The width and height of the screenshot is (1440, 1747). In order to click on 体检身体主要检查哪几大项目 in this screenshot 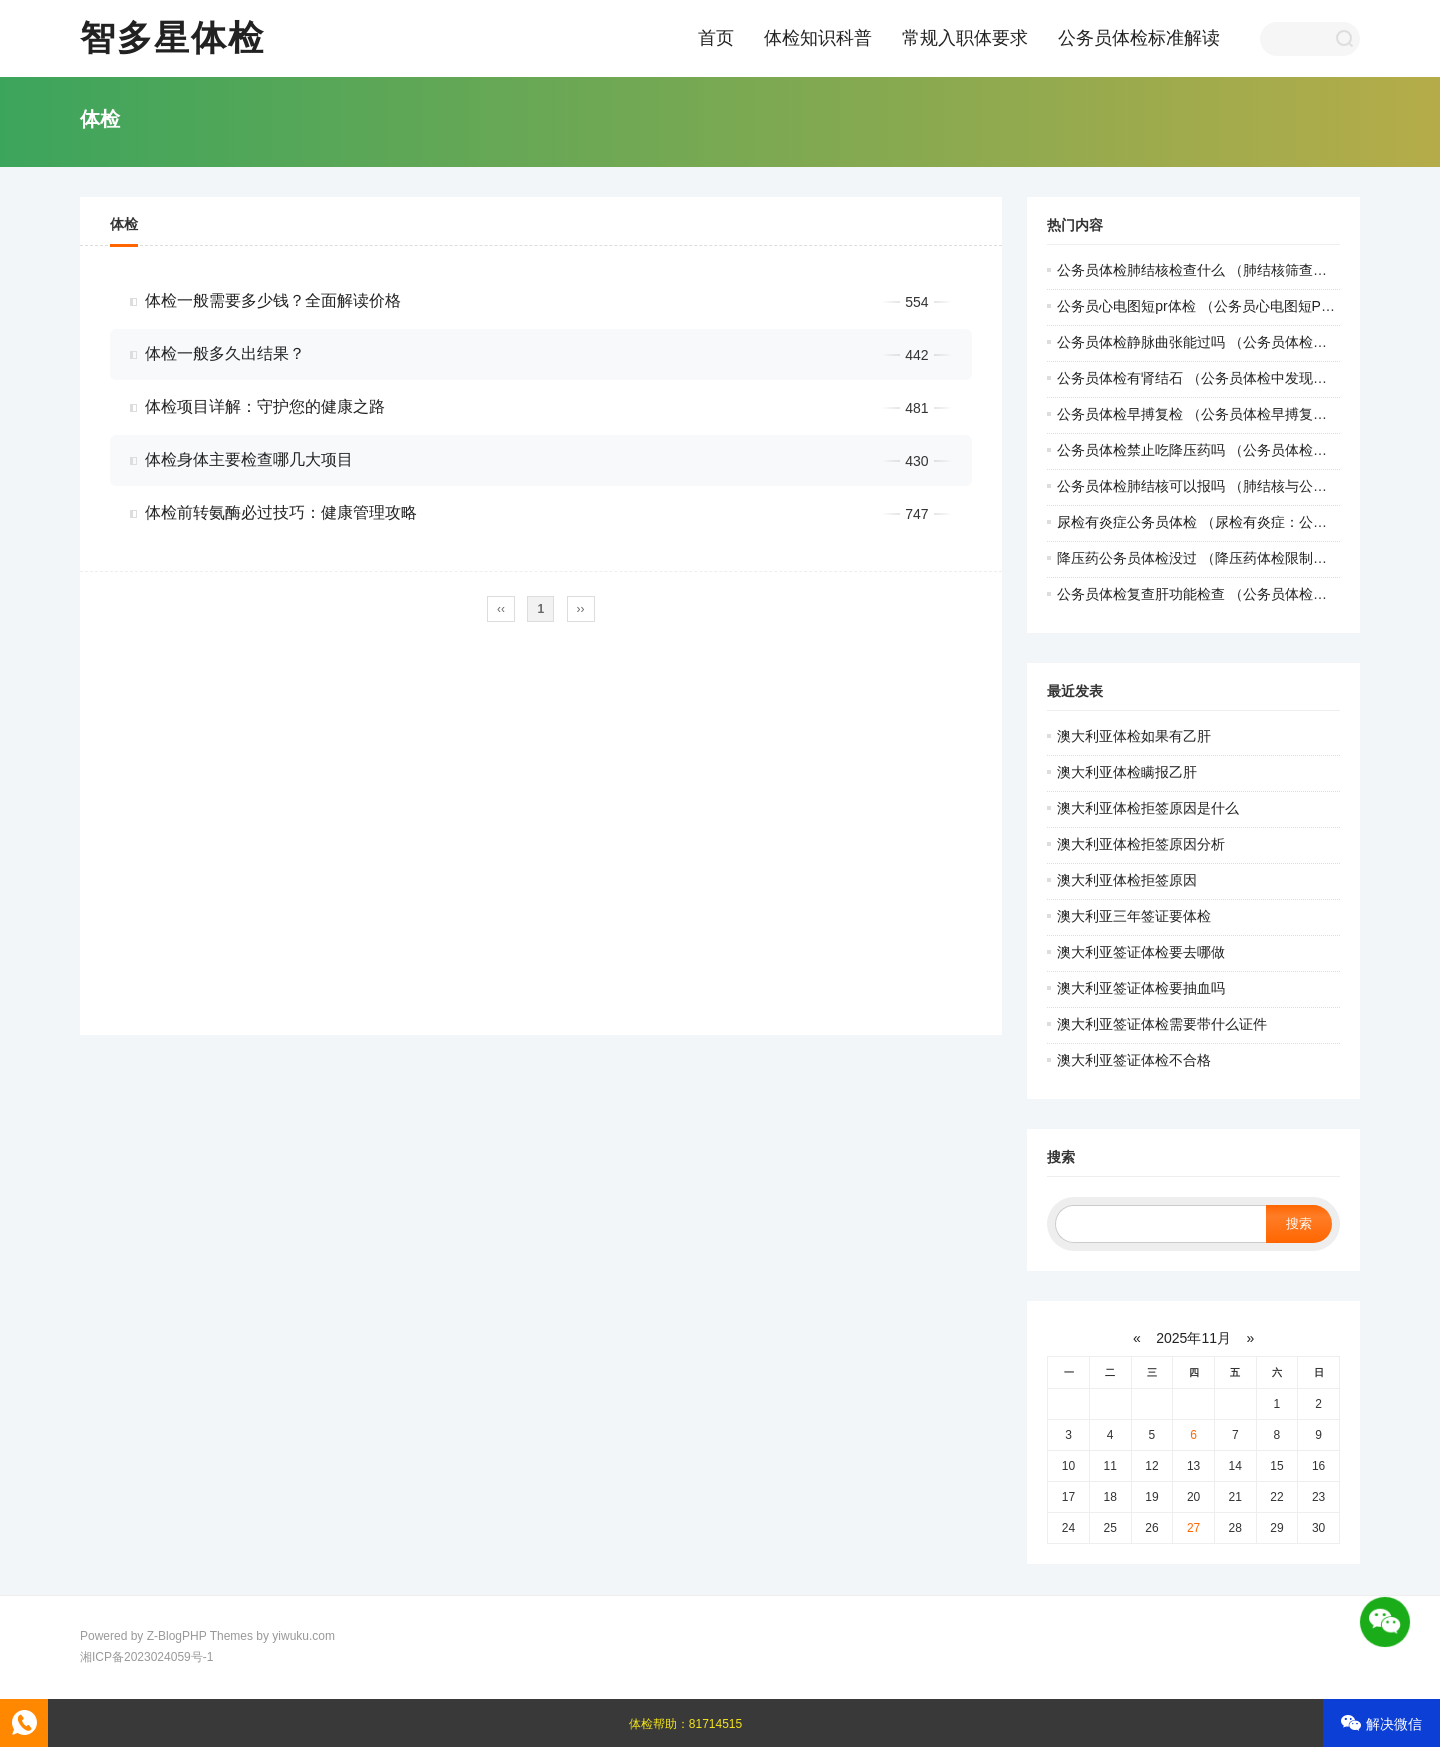, I will do `click(249, 459)`.